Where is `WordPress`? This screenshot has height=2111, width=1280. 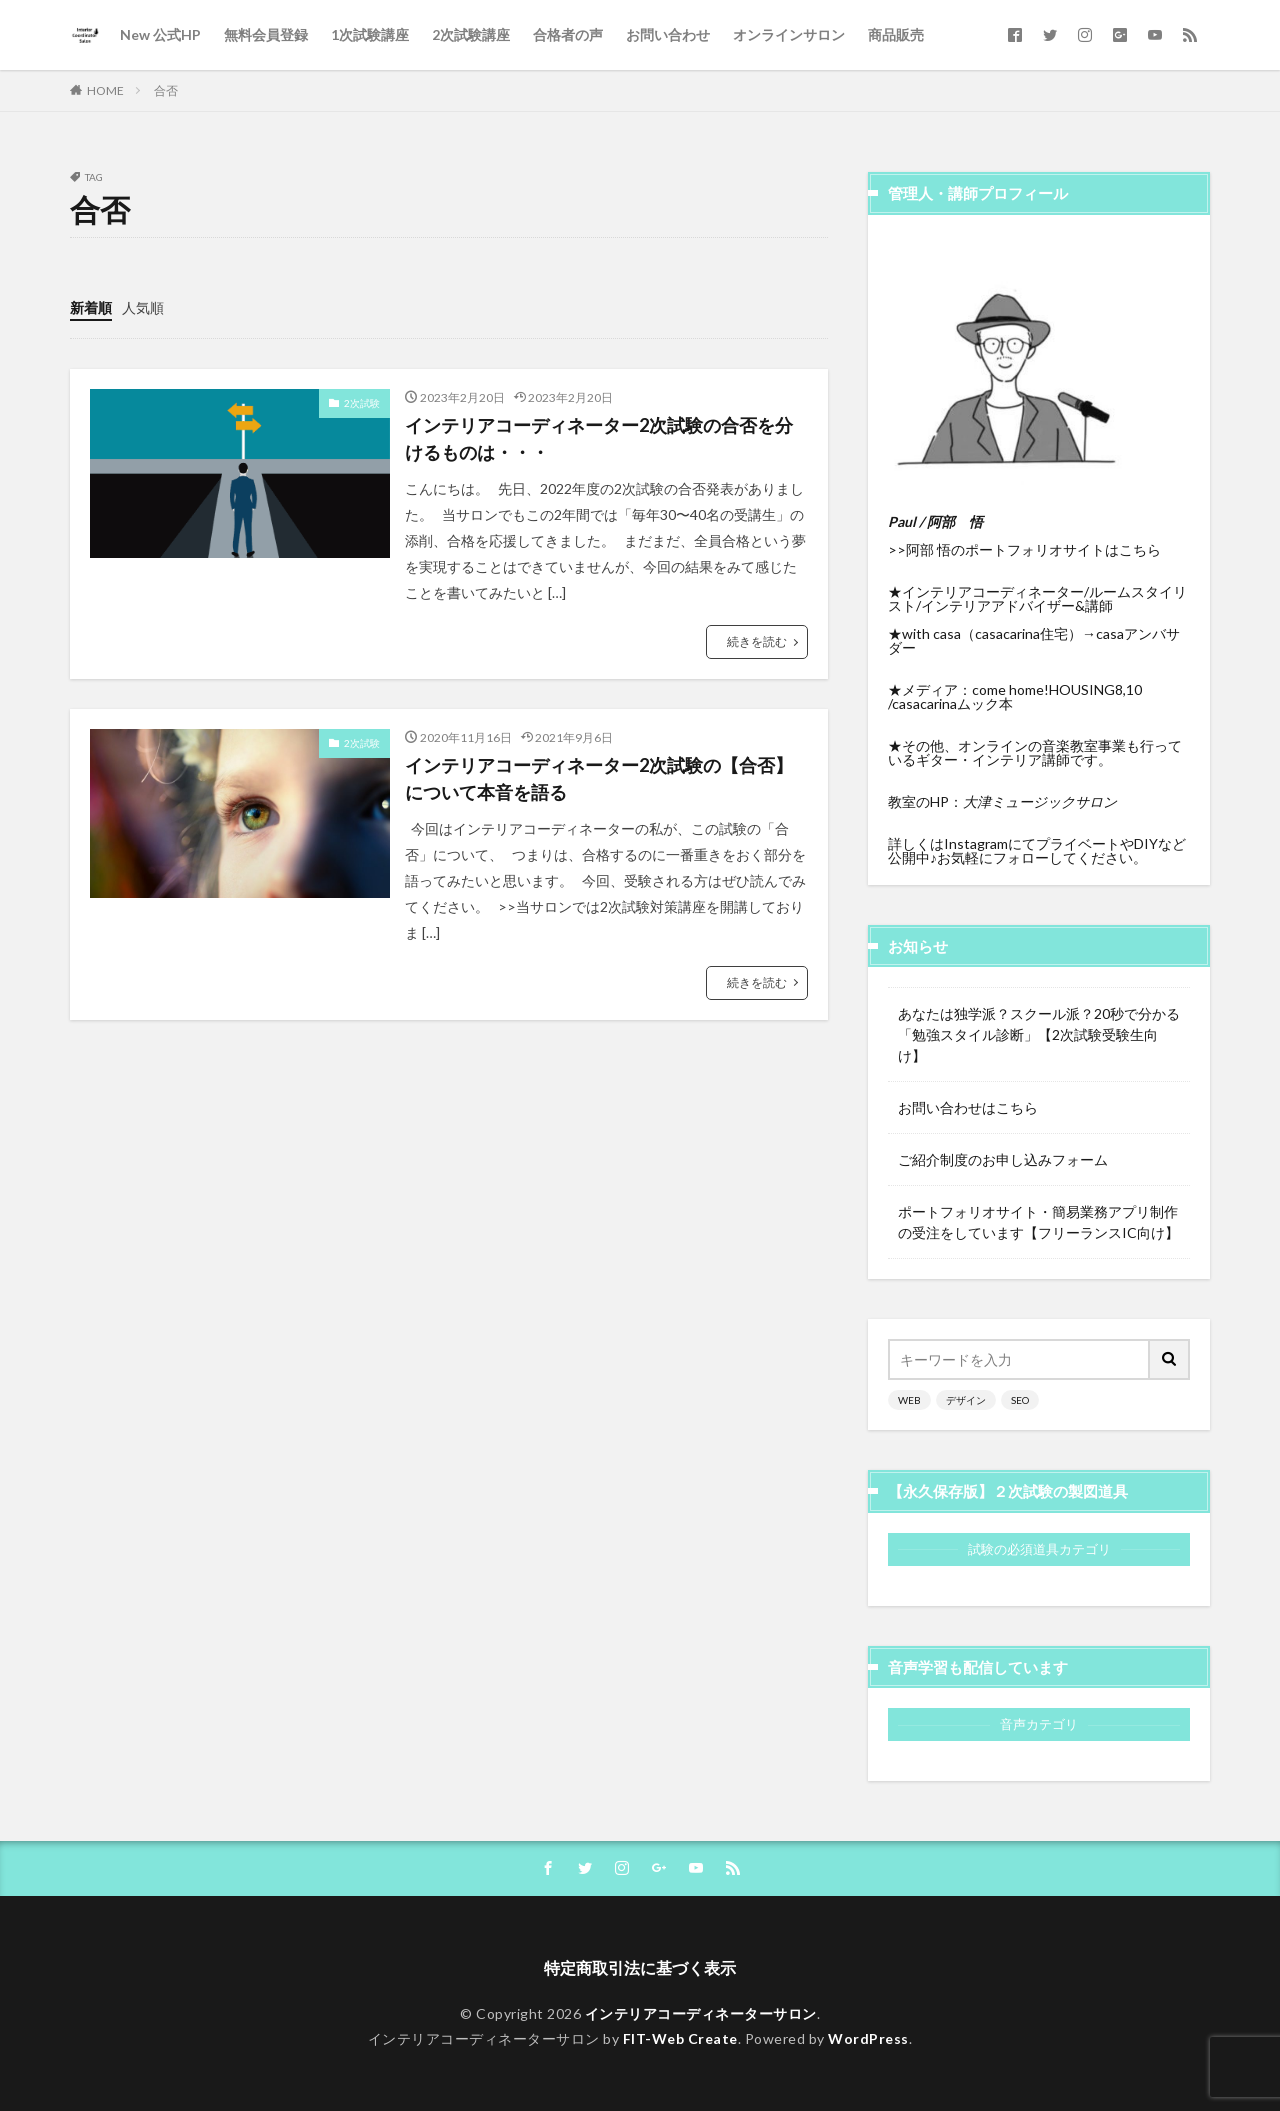 WordPress is located at coordinates (868, 2038).